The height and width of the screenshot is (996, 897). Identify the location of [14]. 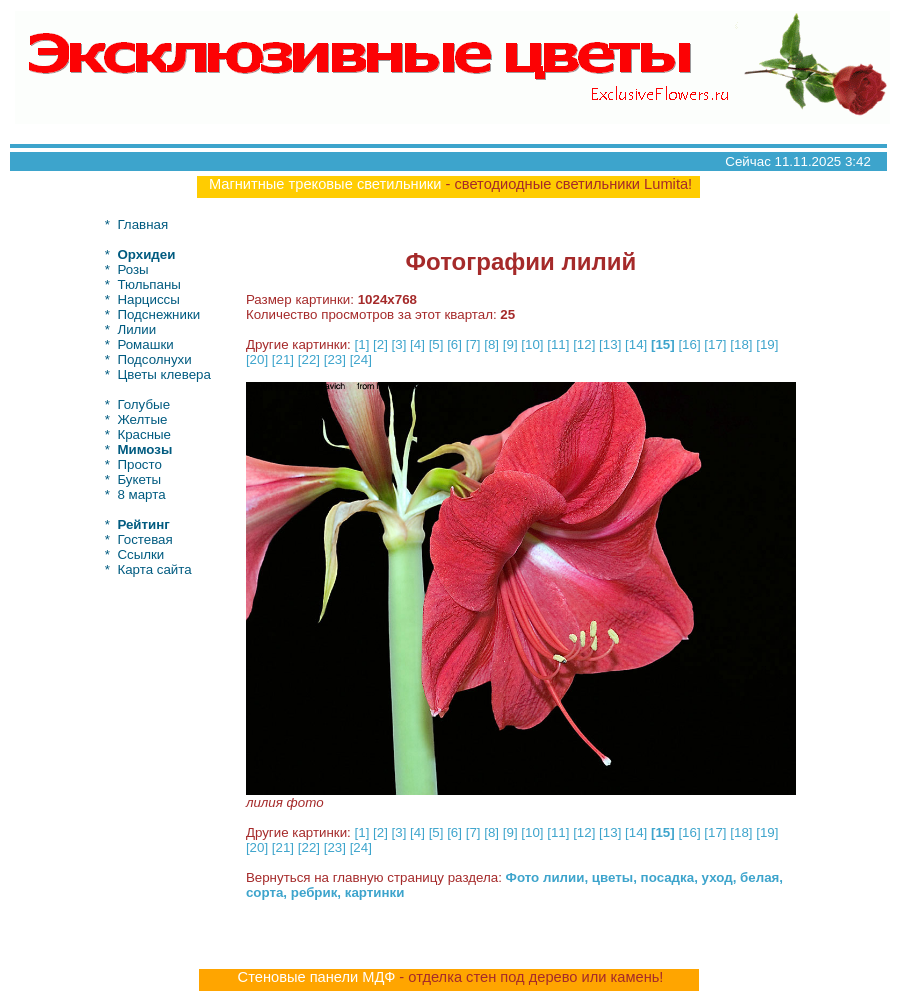
(636, 344).